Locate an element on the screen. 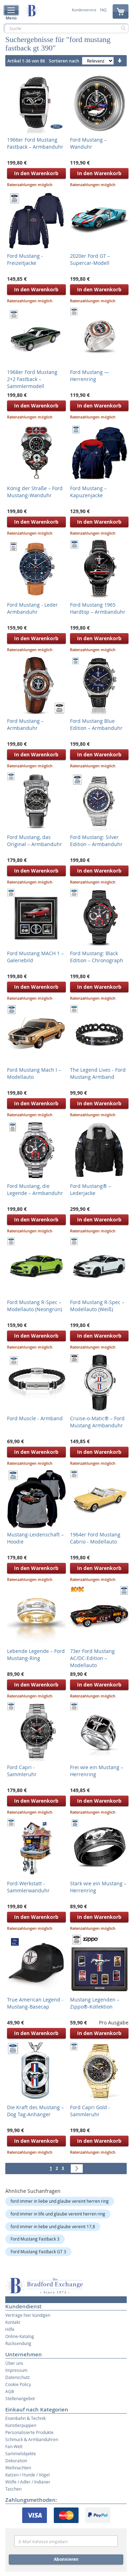 The width and height of the screenshot is (132, 2576). Cruise-o-Matic® – Ford Mustang Armbanduhr is located at coordinates (97, 1422).